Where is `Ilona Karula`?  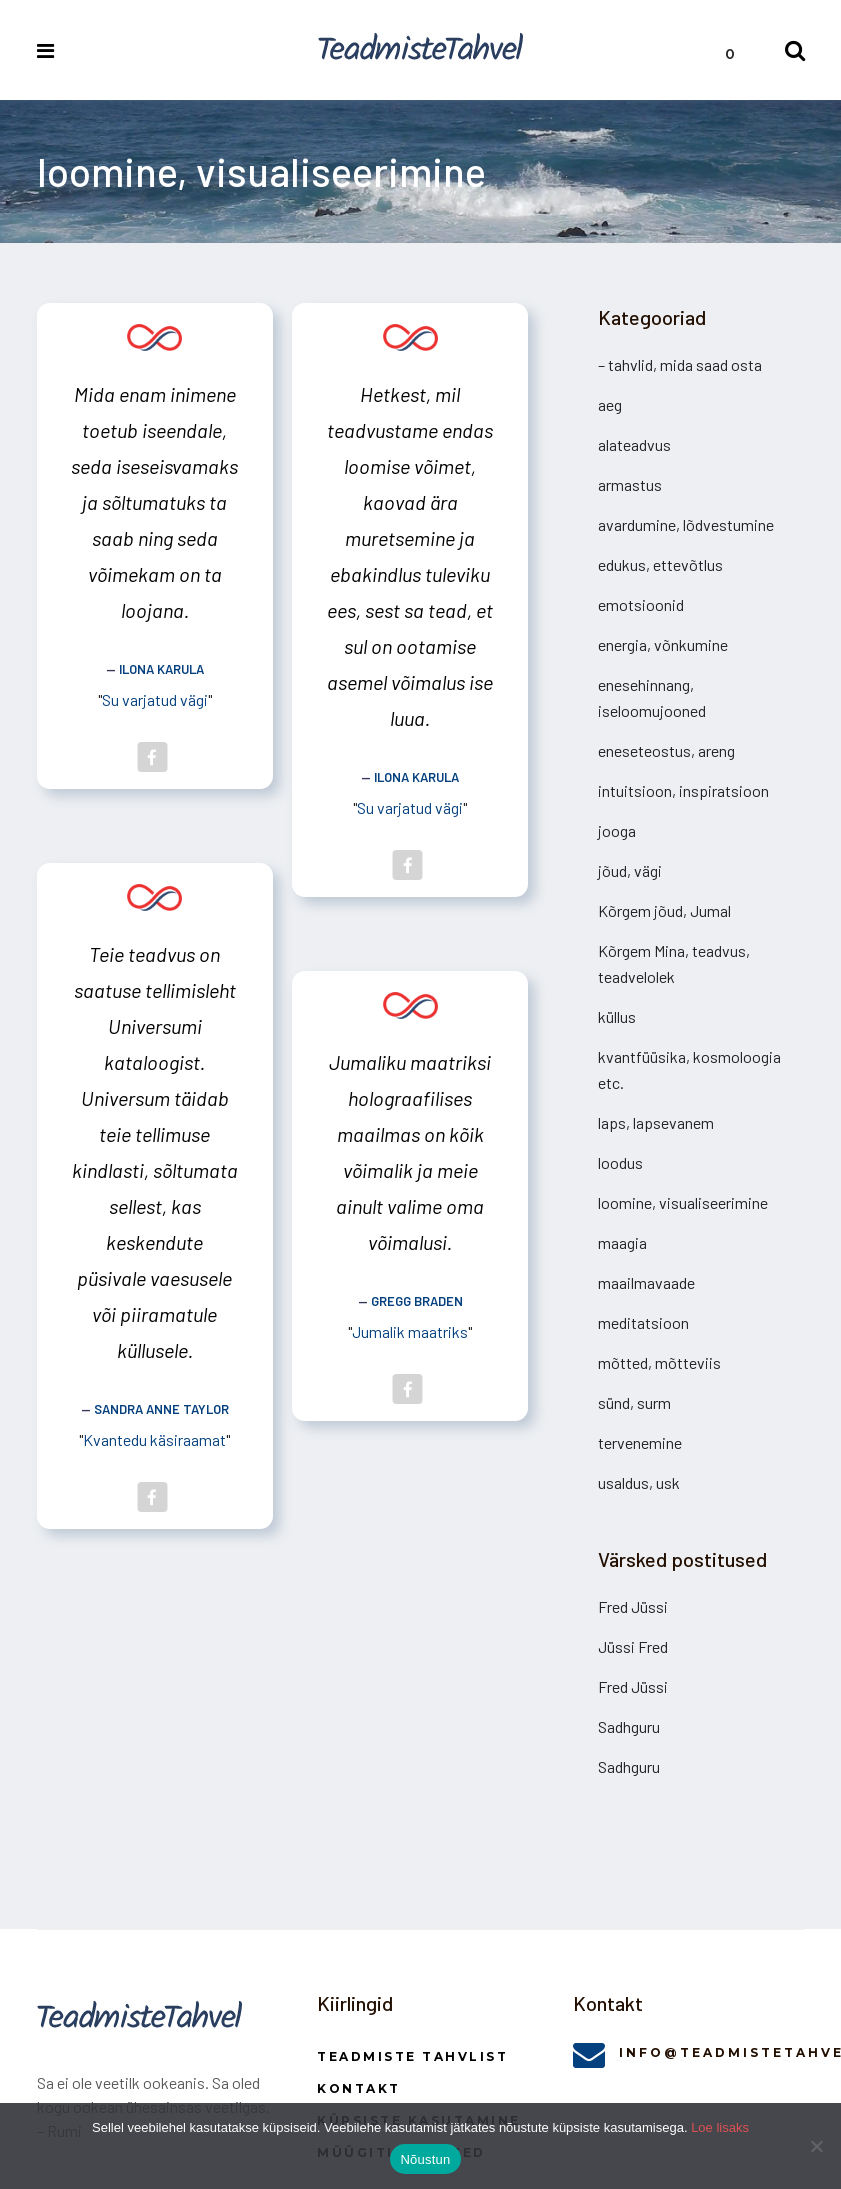 Ilona Karula is located at coordinates (161, 669).